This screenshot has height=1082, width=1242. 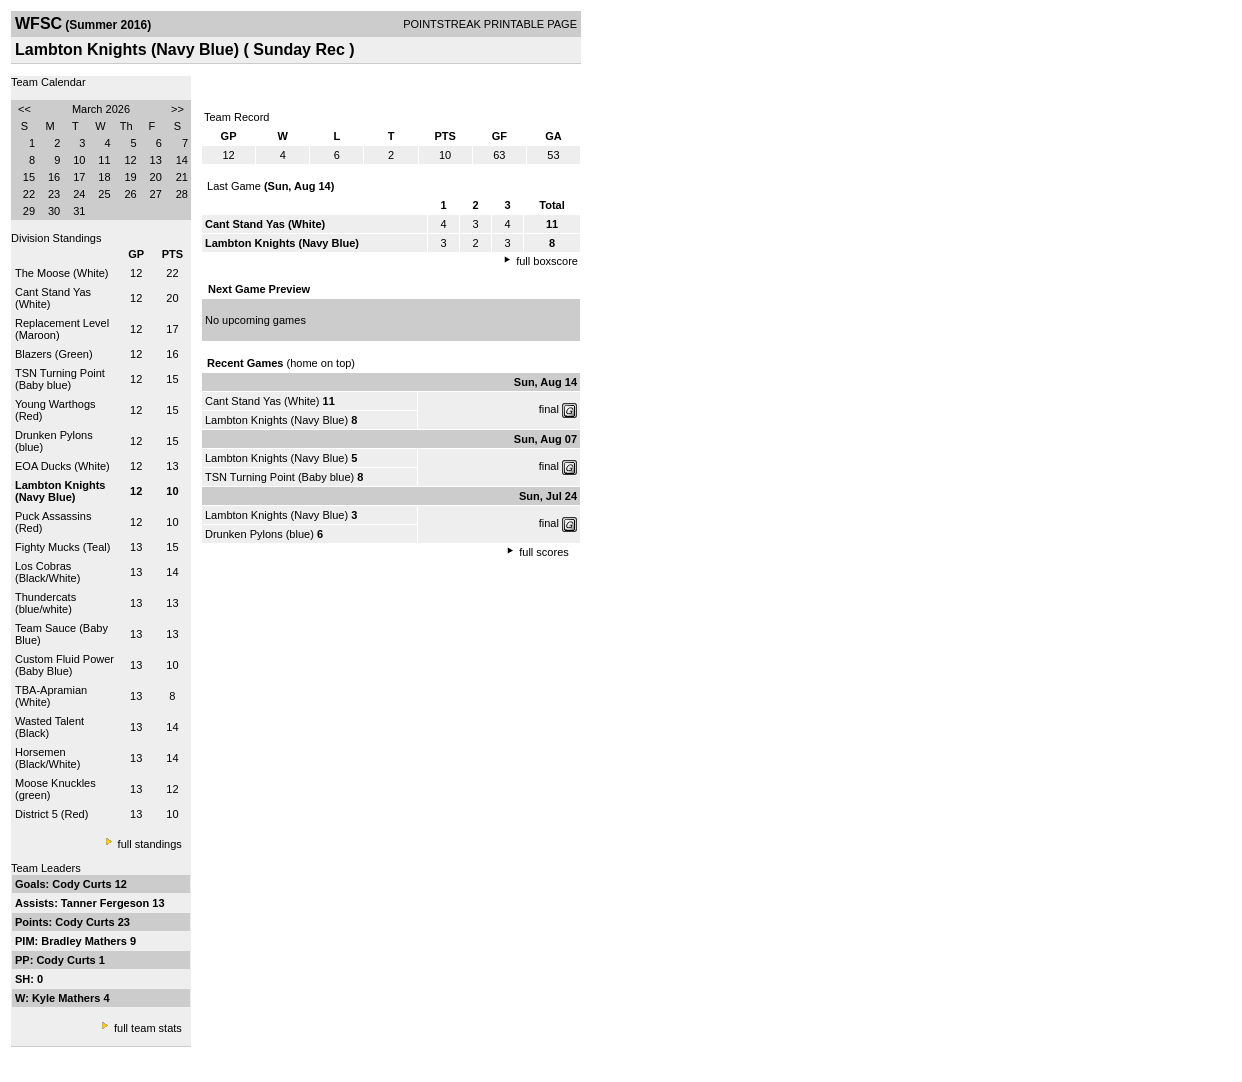 I want to click on Drunken Pylons (blue), so click(x=259, y=534).